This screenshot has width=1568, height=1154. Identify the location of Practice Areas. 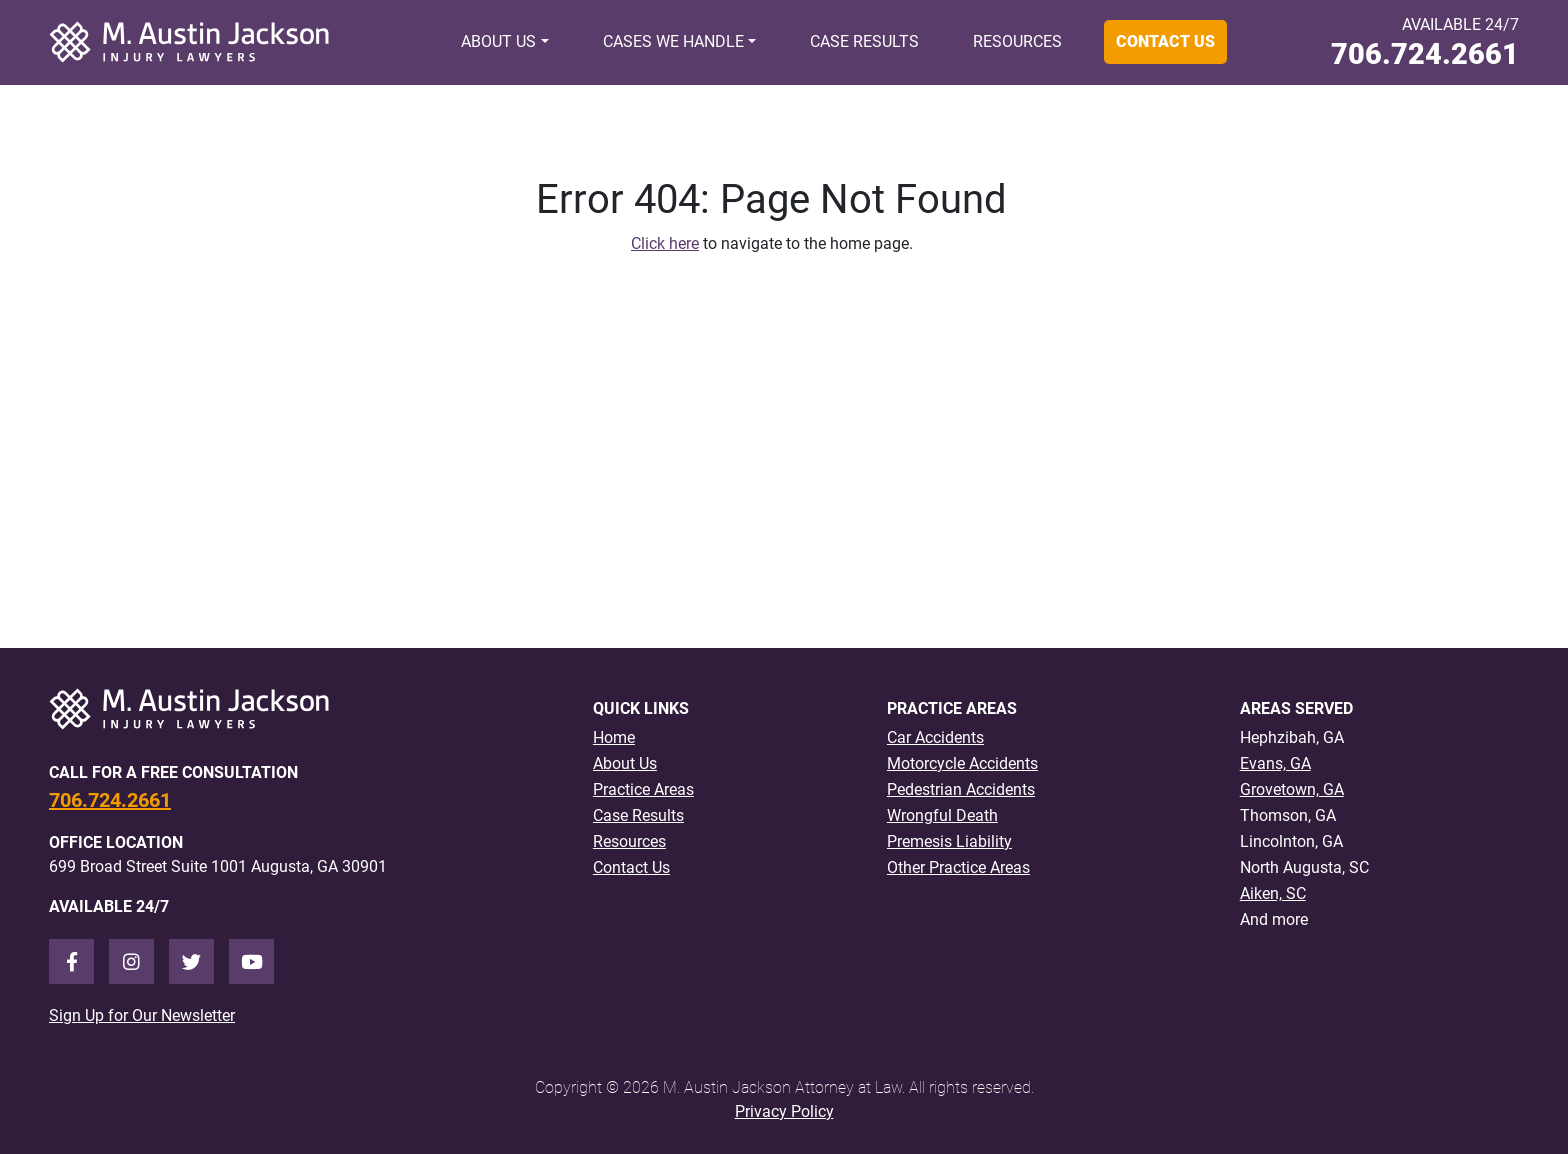
(643, 789).